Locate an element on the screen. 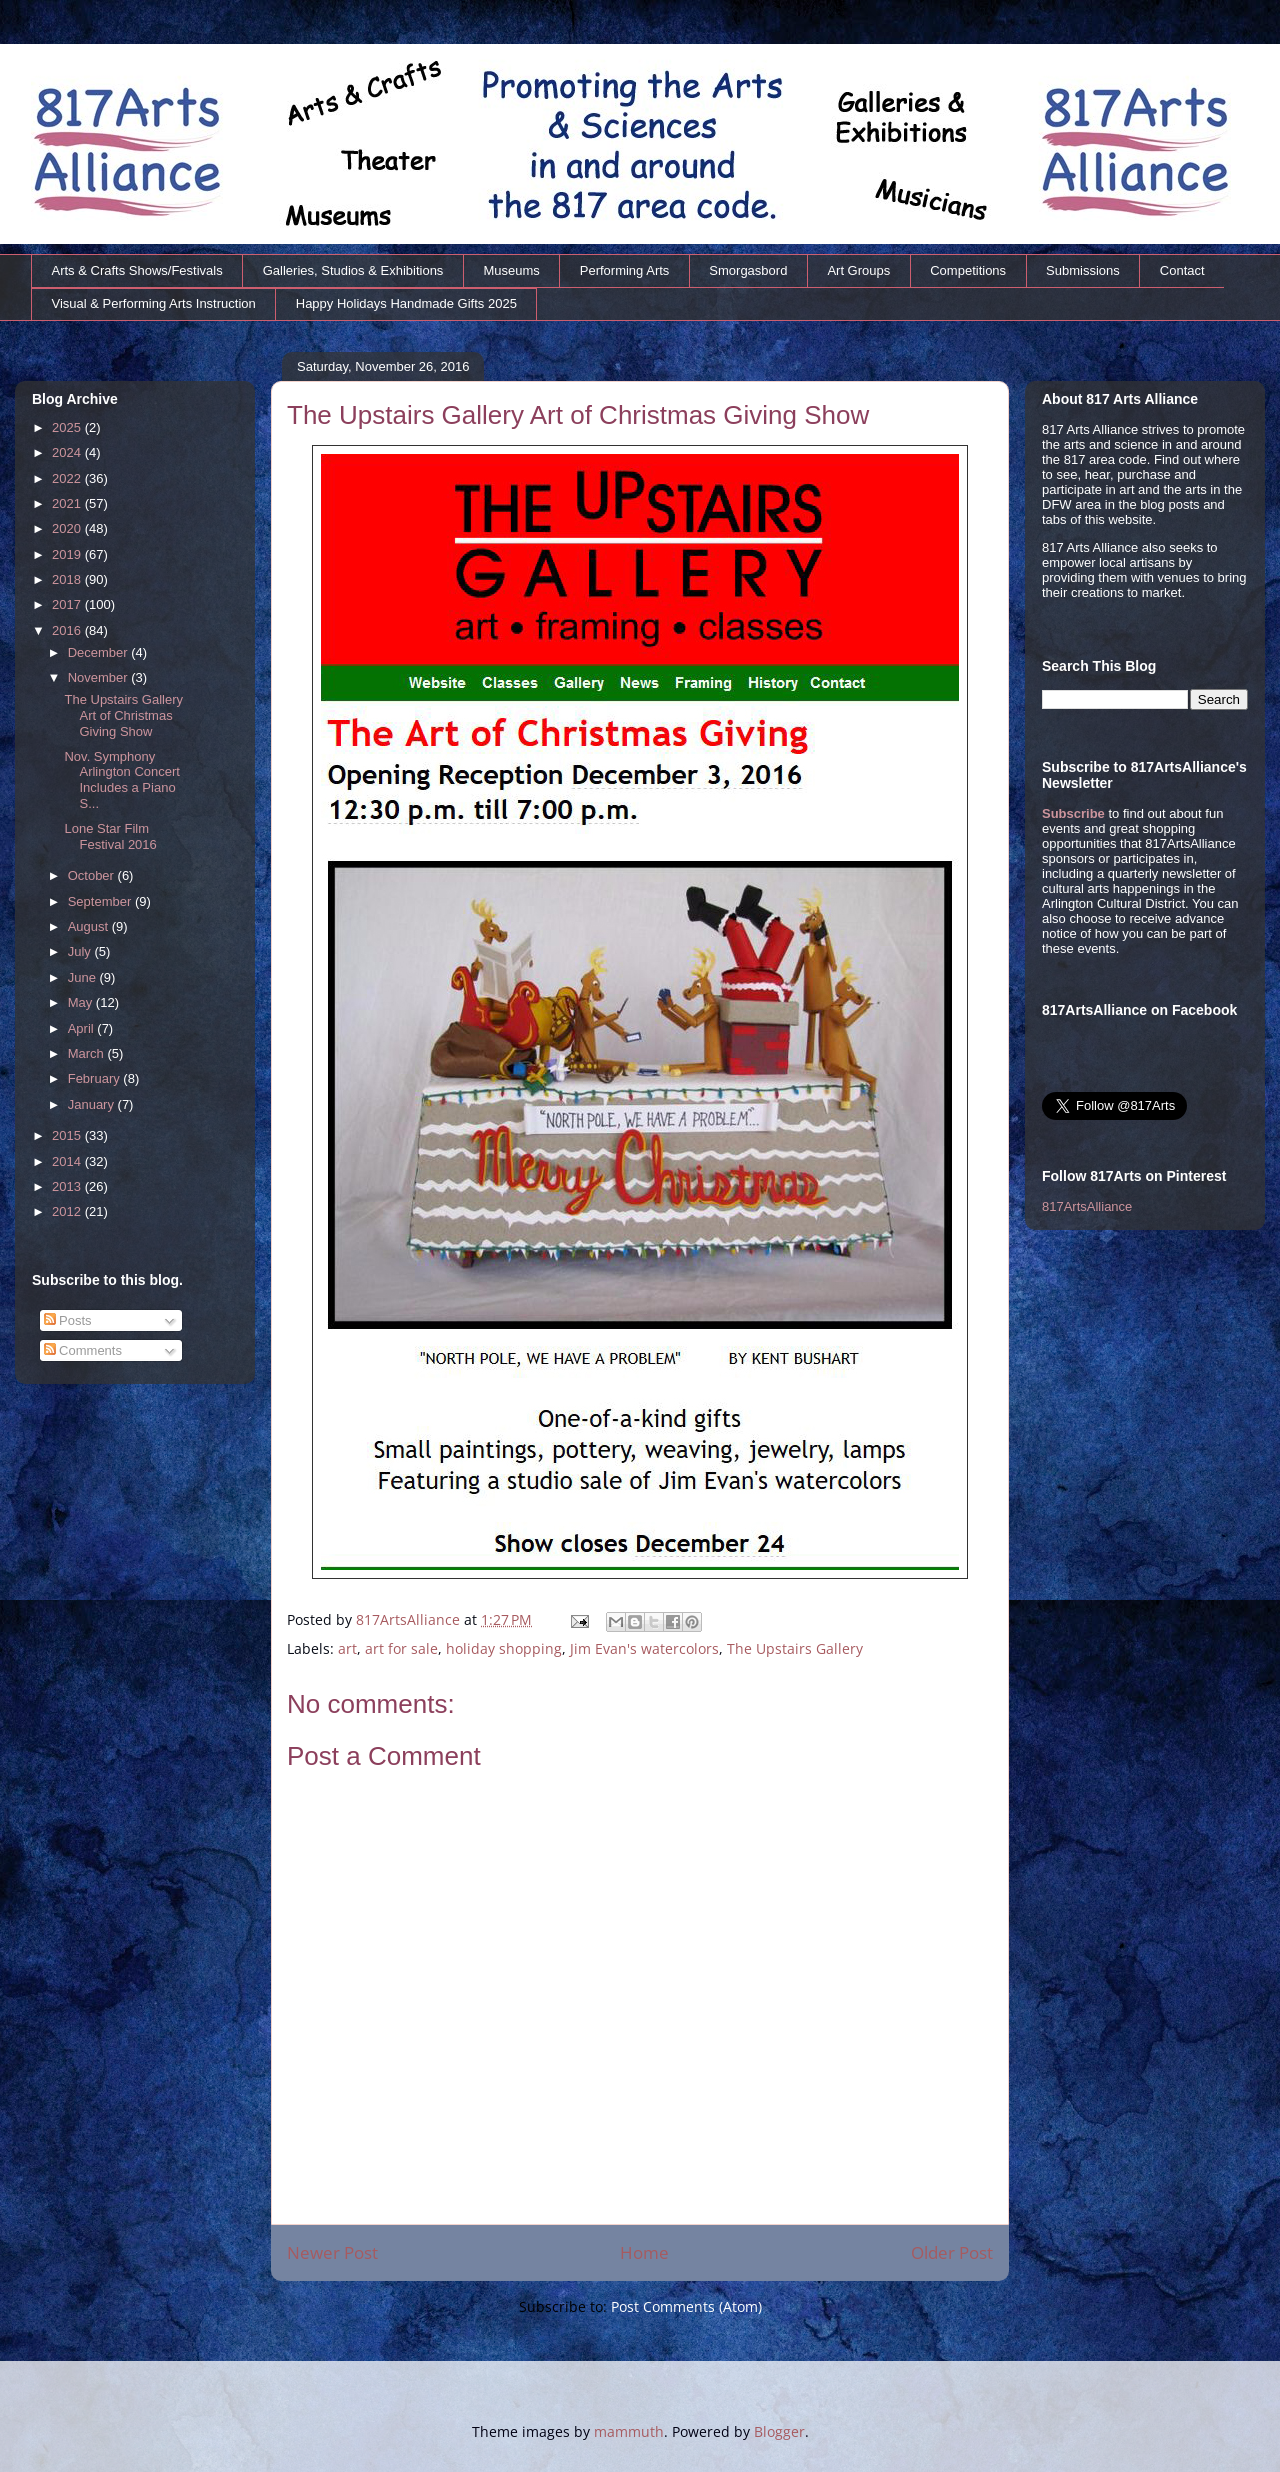 Image resolution: width=1280 pixels, height=2472 pixels. Nov. Symphony Arlington Concert Includes a Piano S... is located at coordinates (121, 780).